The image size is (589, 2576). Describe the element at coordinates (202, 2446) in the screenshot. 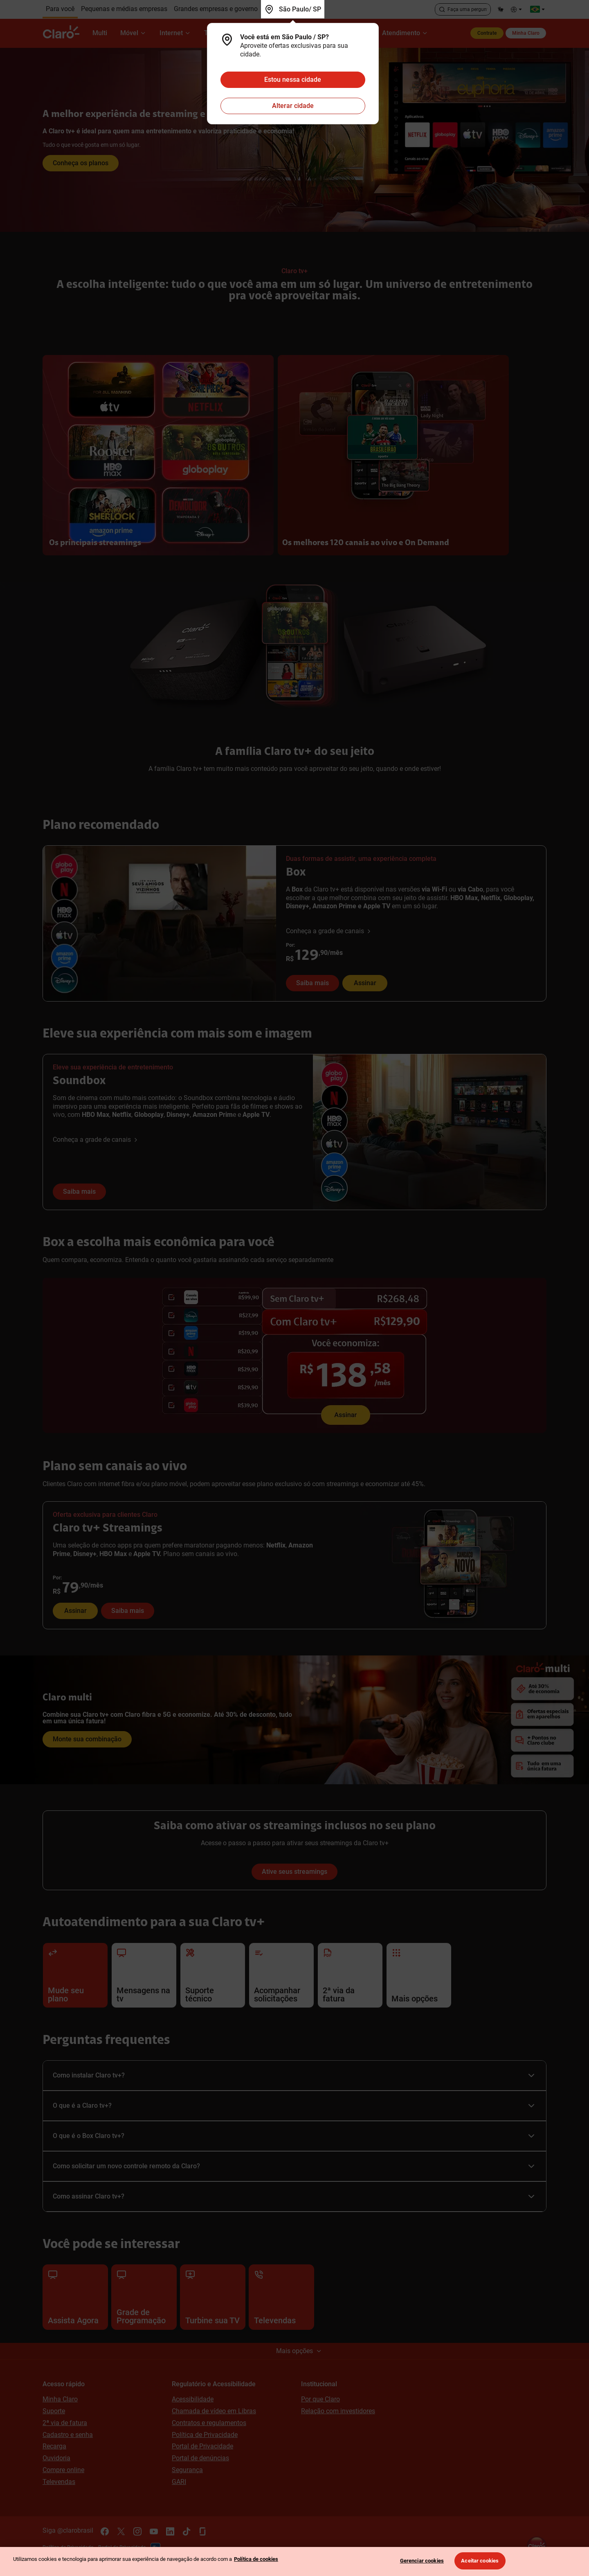

I see `Portal de Privacidade [Acesse o Portal de Privacidade da Claro e saiba como gerenciar suas privacidades de navegação]` at that location.